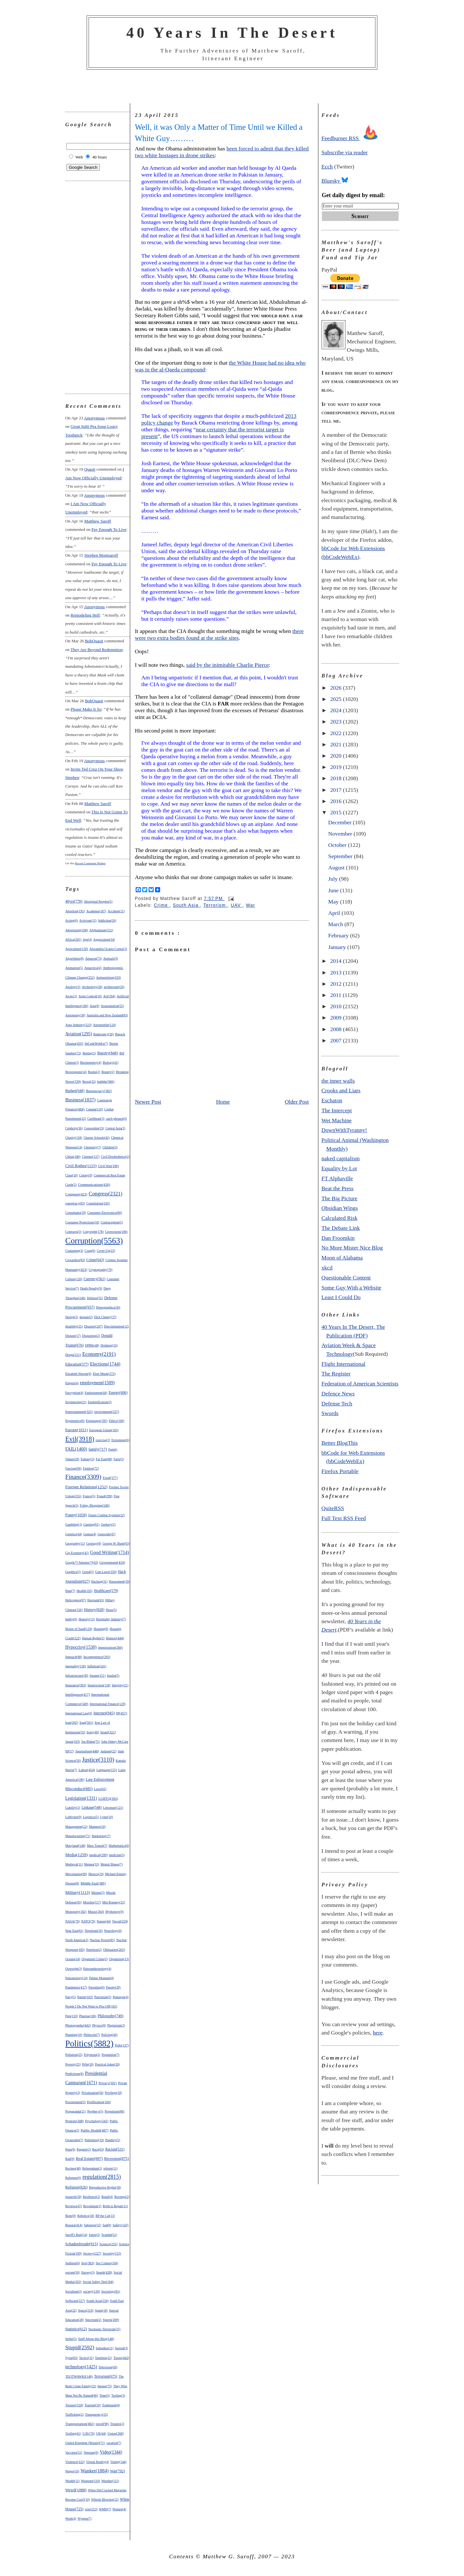 The image size is (464, 2576). What do you see at coordinates (75, 2301) in the screenshot?
I see `Software(227)` at bounding box center [75, 2301].